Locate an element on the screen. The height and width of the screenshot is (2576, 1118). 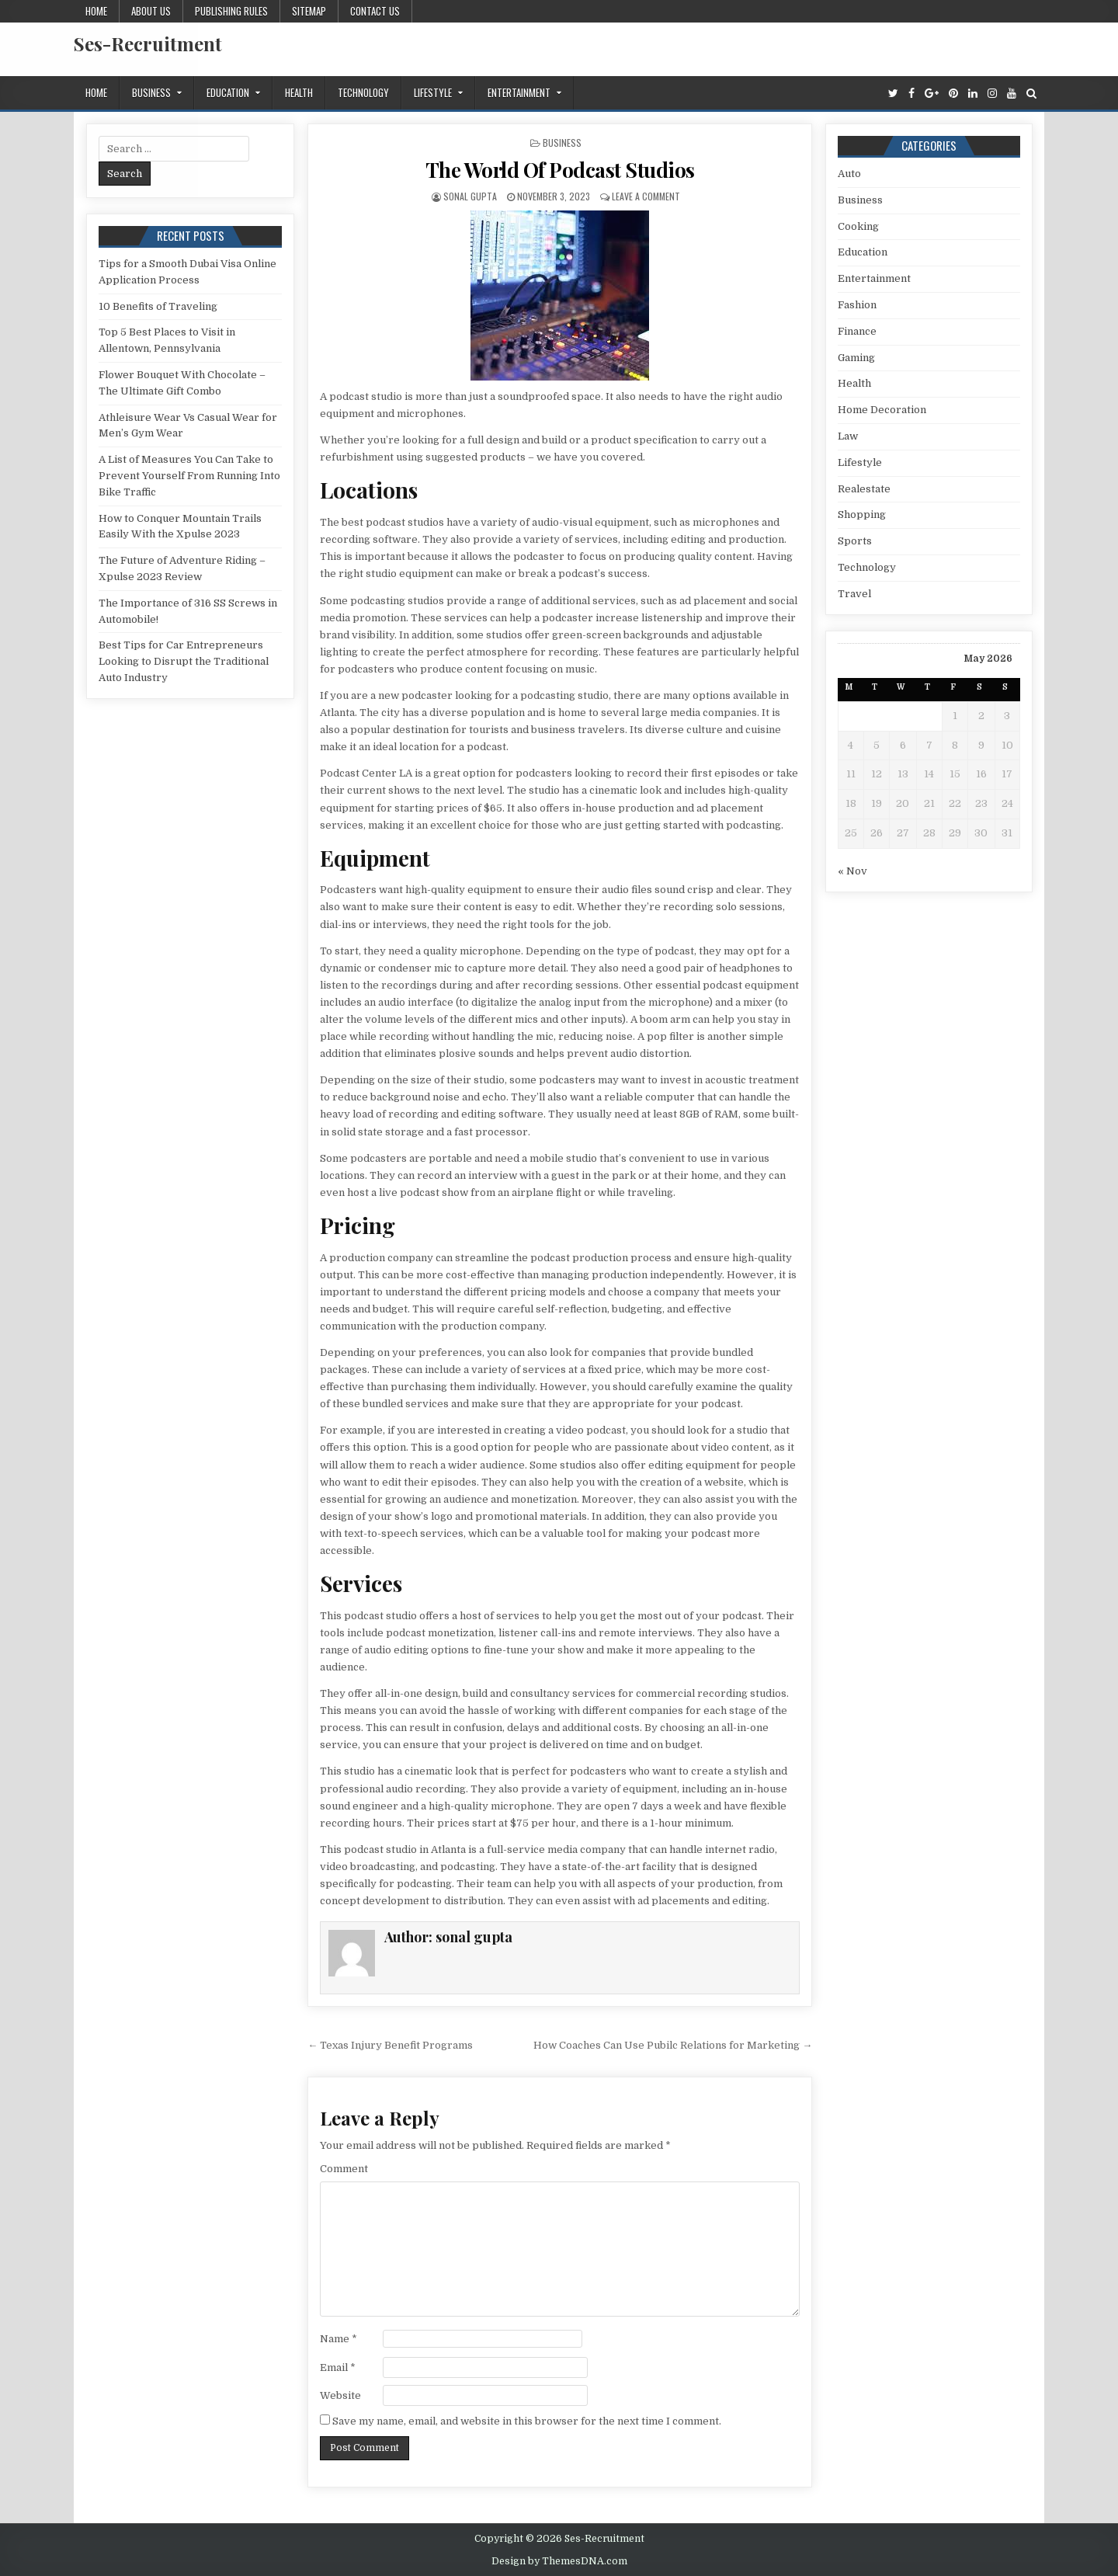
Cooking is located at coordinates (858, 226).